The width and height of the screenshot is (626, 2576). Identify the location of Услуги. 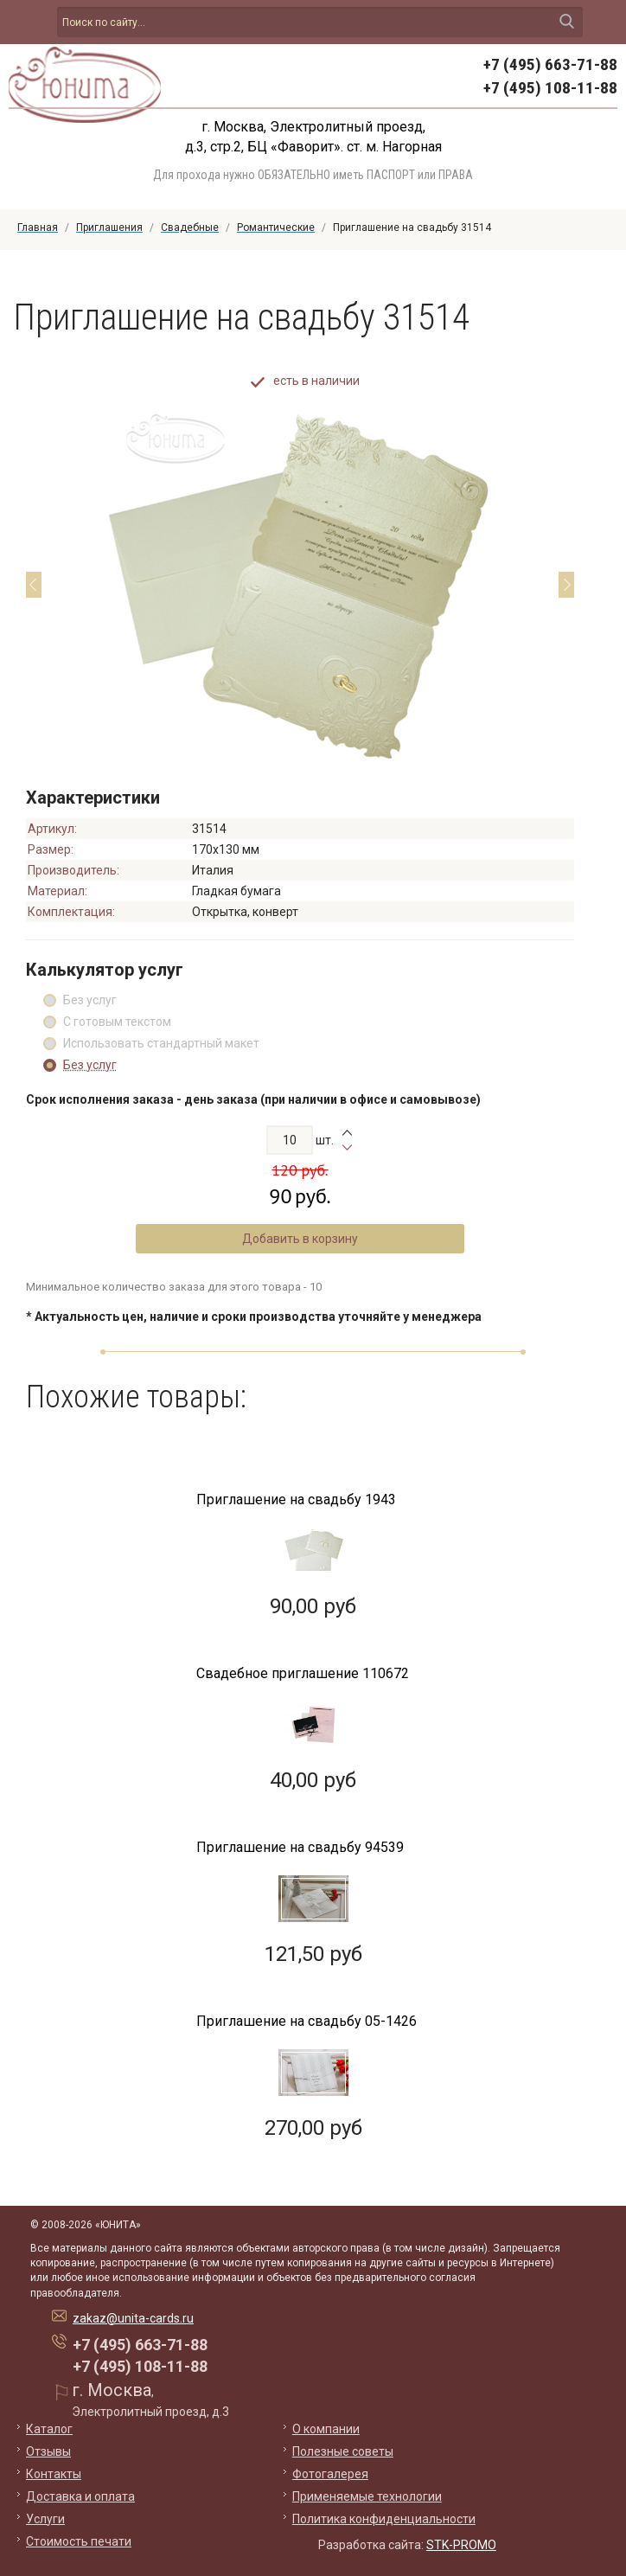
(45, 2519).